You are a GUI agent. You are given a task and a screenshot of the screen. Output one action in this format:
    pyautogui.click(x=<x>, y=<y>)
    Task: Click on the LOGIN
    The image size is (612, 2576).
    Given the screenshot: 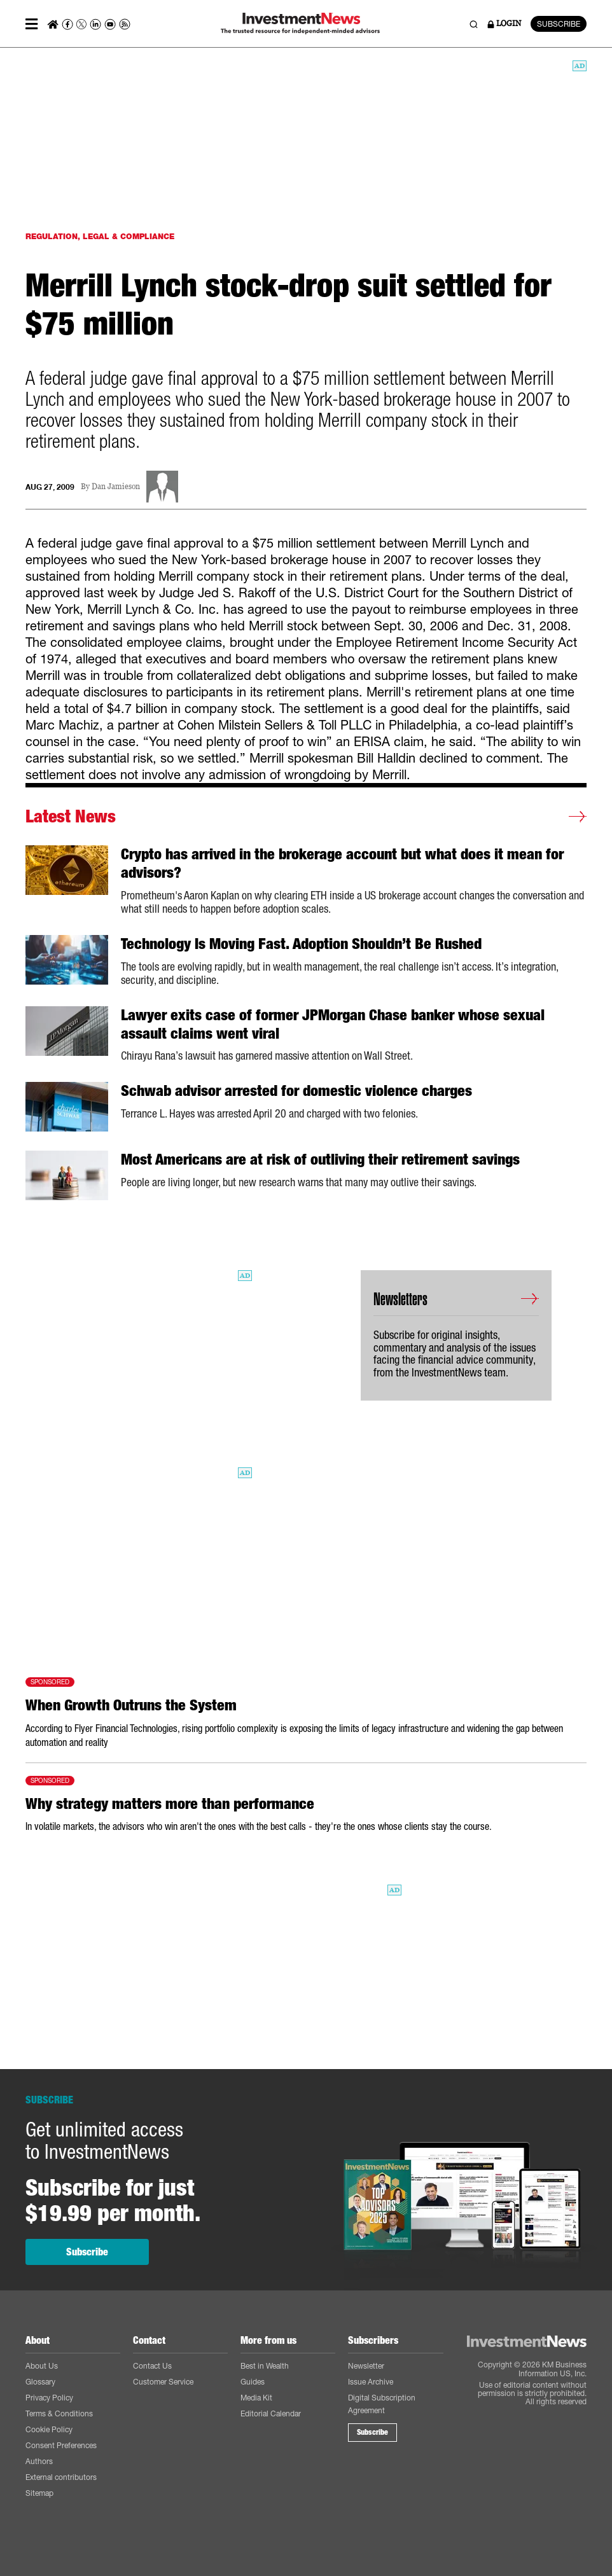 What is the action you would take?
    pyautogui.click(x=504, y=23)
    